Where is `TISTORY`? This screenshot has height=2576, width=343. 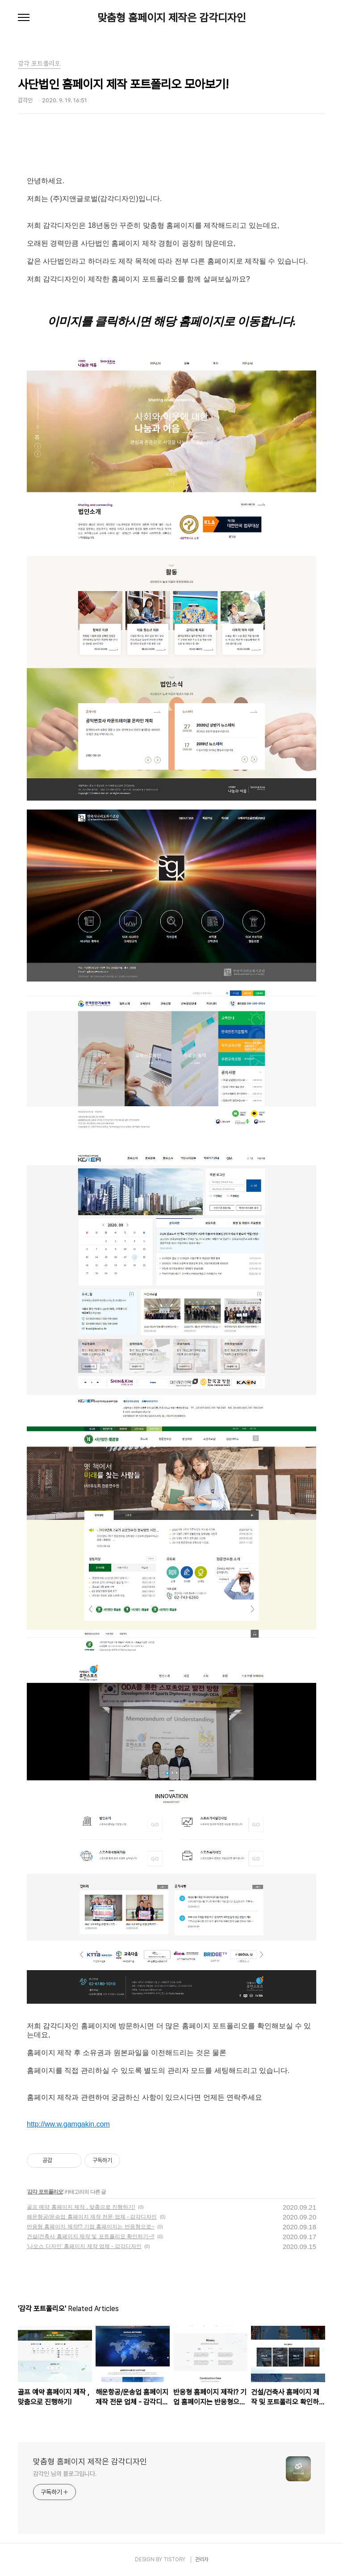
TISTORY is located at coordinates (174, 2559).